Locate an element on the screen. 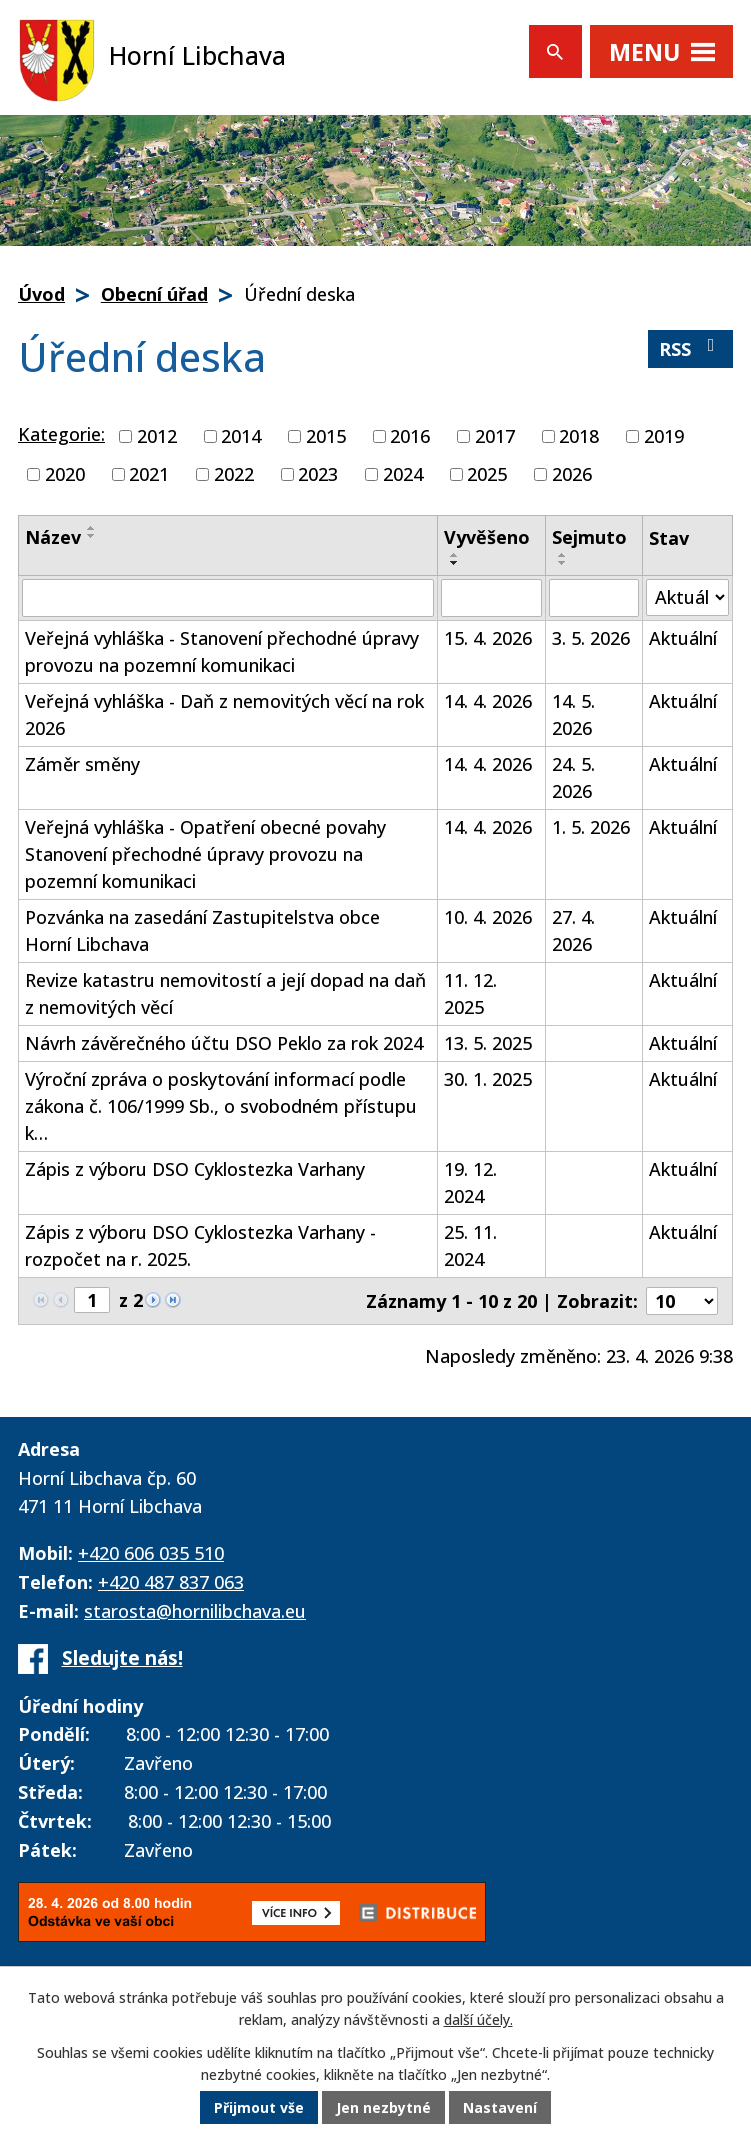 The width and height of the screenshot is (751, 2129). 2015 is located at coordinates (326, 436).